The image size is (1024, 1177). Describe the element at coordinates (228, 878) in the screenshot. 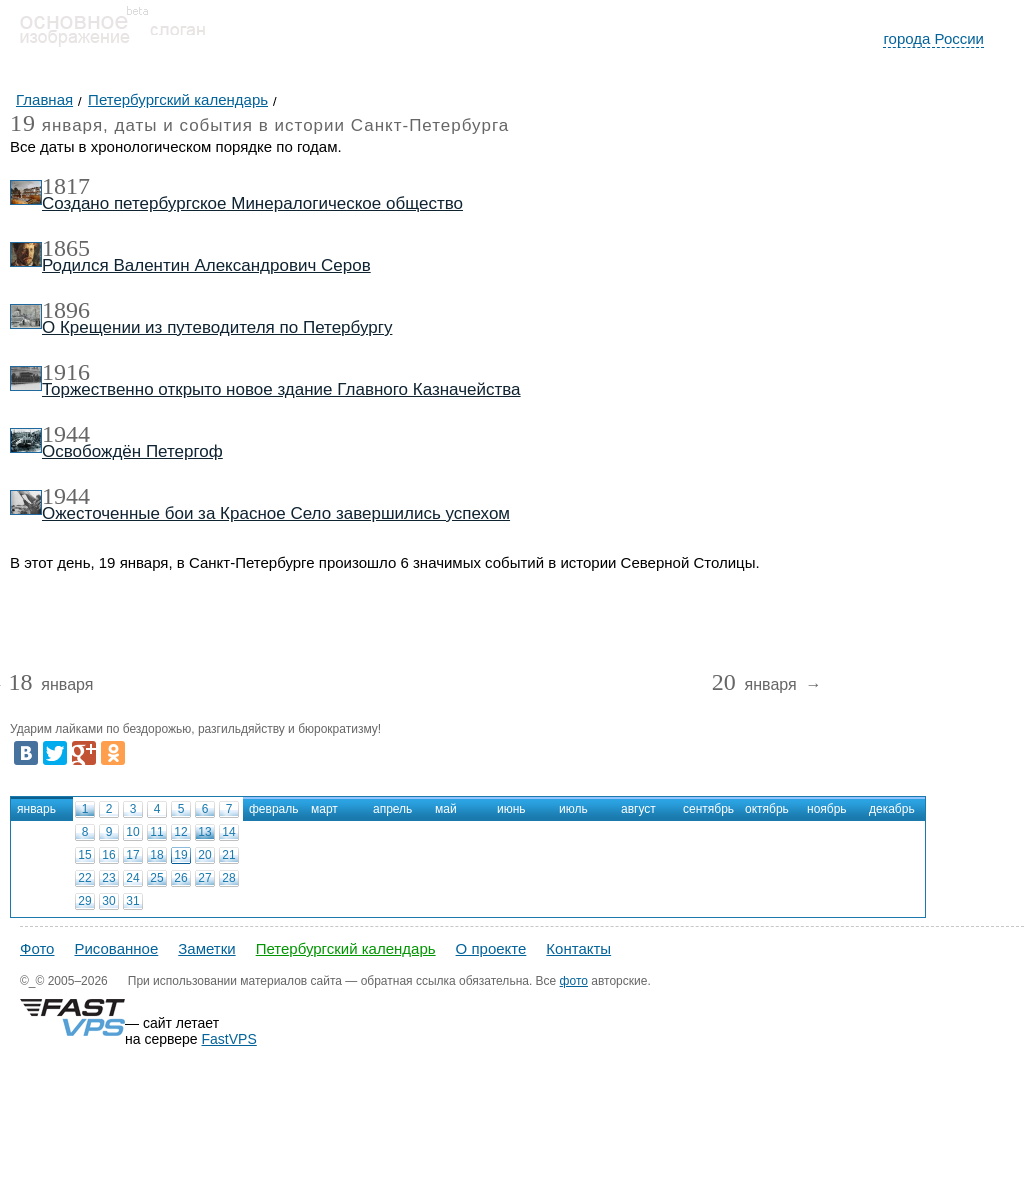

I see `28` at that location.